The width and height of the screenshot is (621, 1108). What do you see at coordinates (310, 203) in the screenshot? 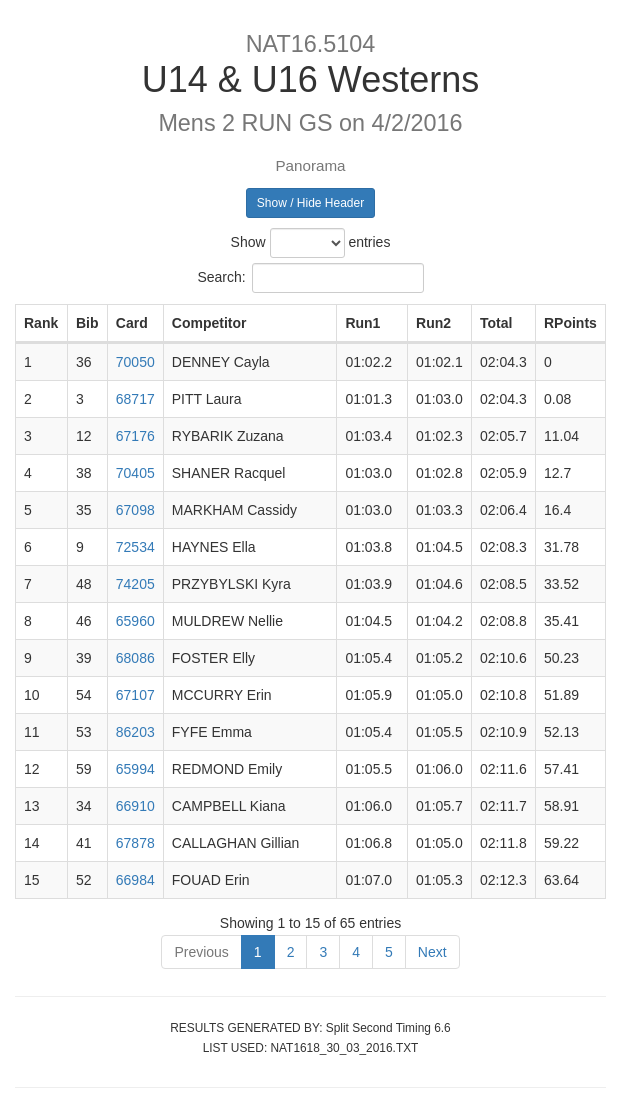
I see `Show / Hide Header` at bounding box center [310, 203].